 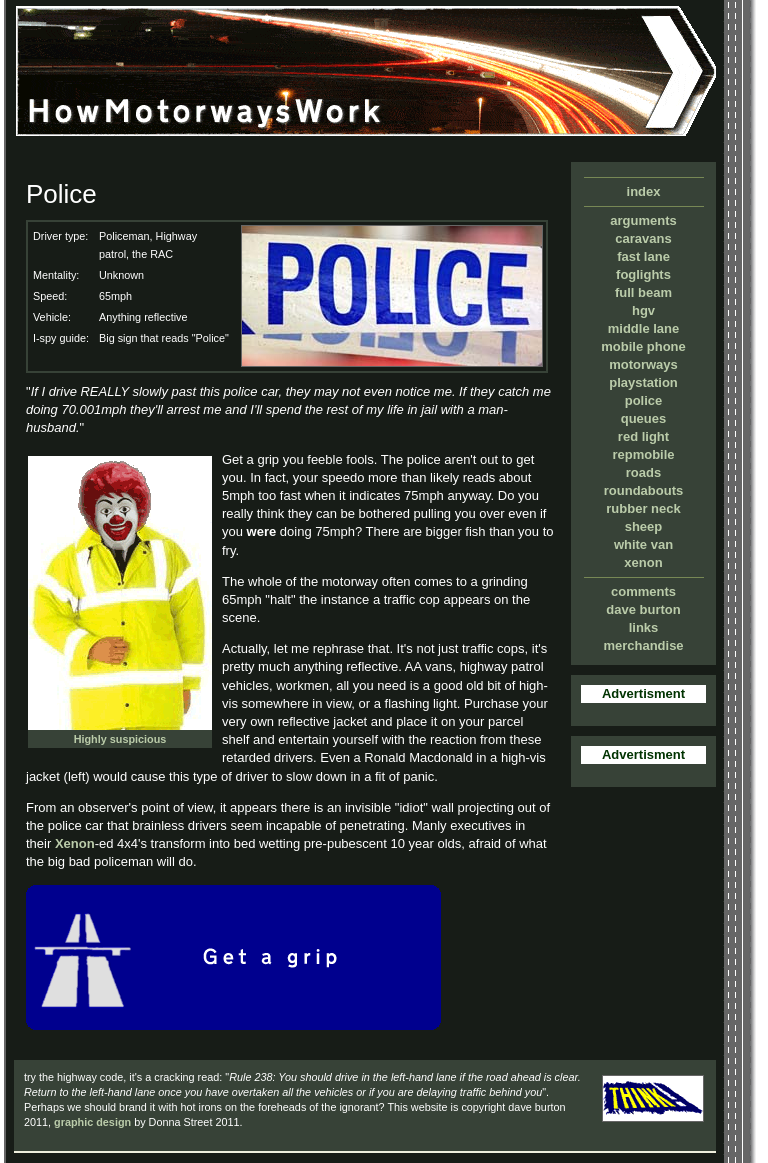 What do you see at coordinates (643, 472) in the screenshot?
I see `roads` at bounding box center [643, 472].